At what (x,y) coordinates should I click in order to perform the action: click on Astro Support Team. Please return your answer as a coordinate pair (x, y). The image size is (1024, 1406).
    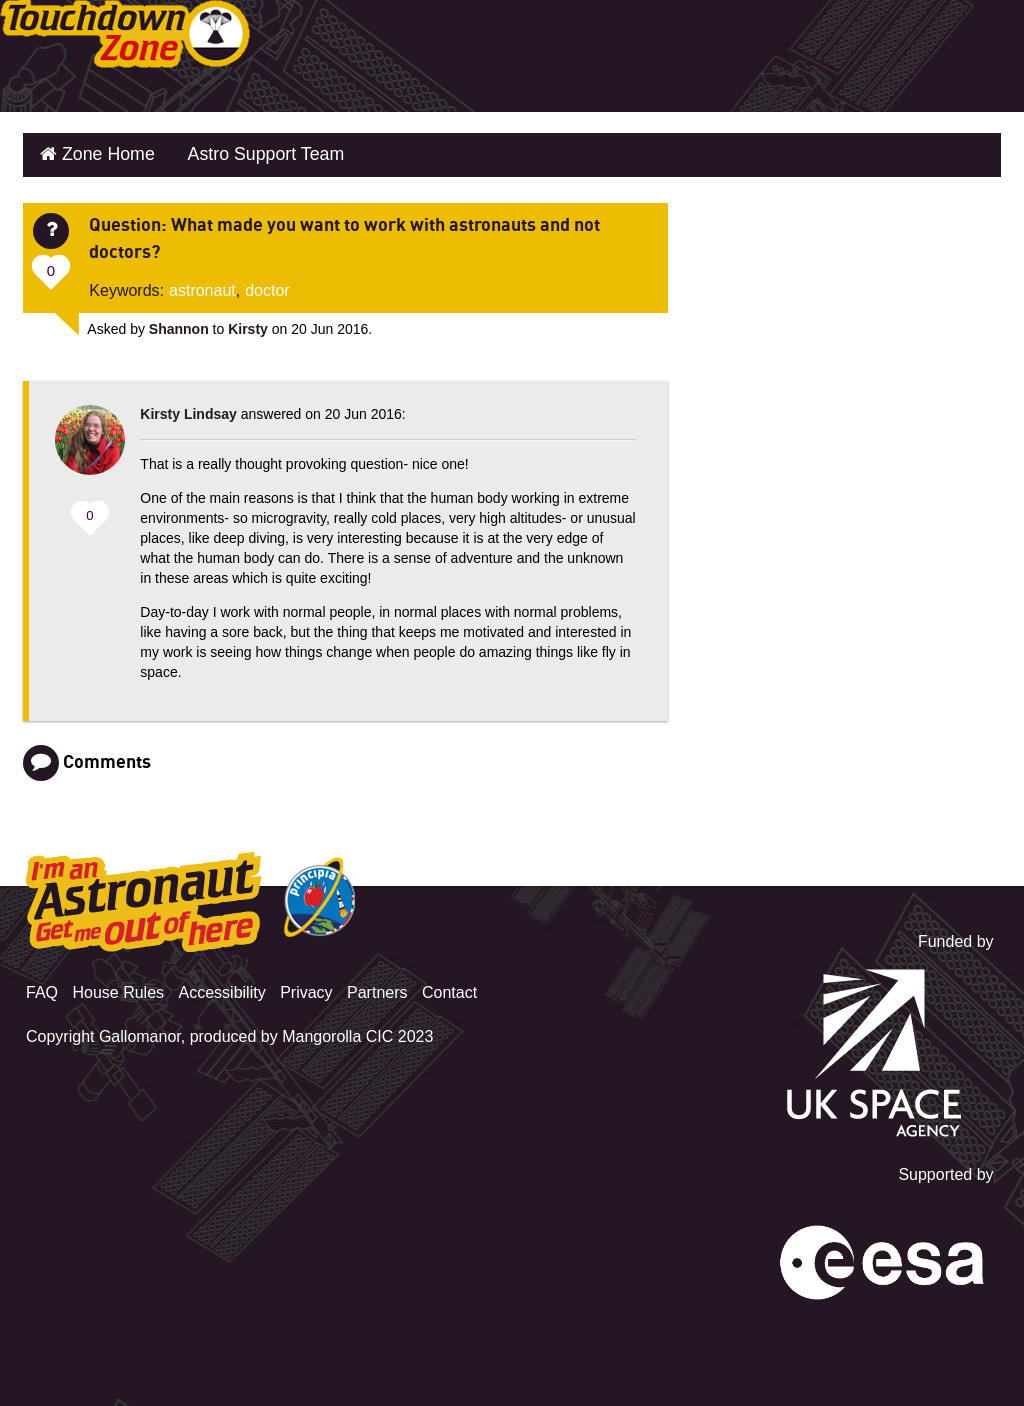
    Looking at the image, I should click on (242, 151).